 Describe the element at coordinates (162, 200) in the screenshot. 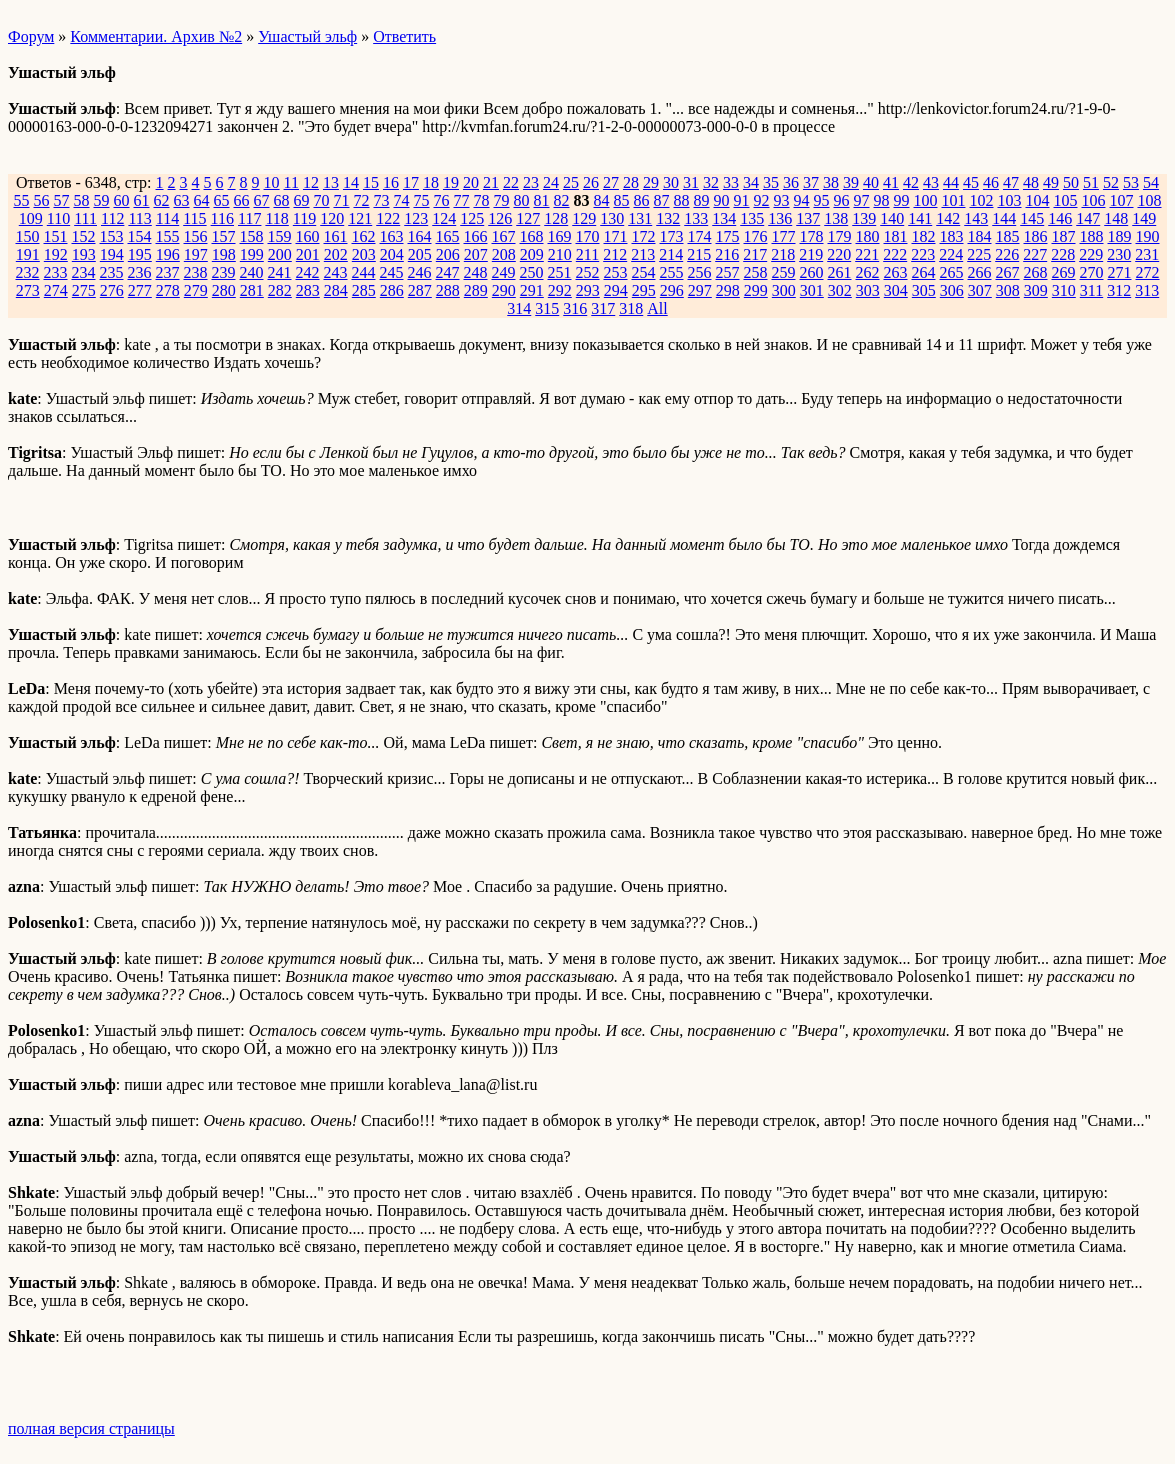

I see `62` at that location.